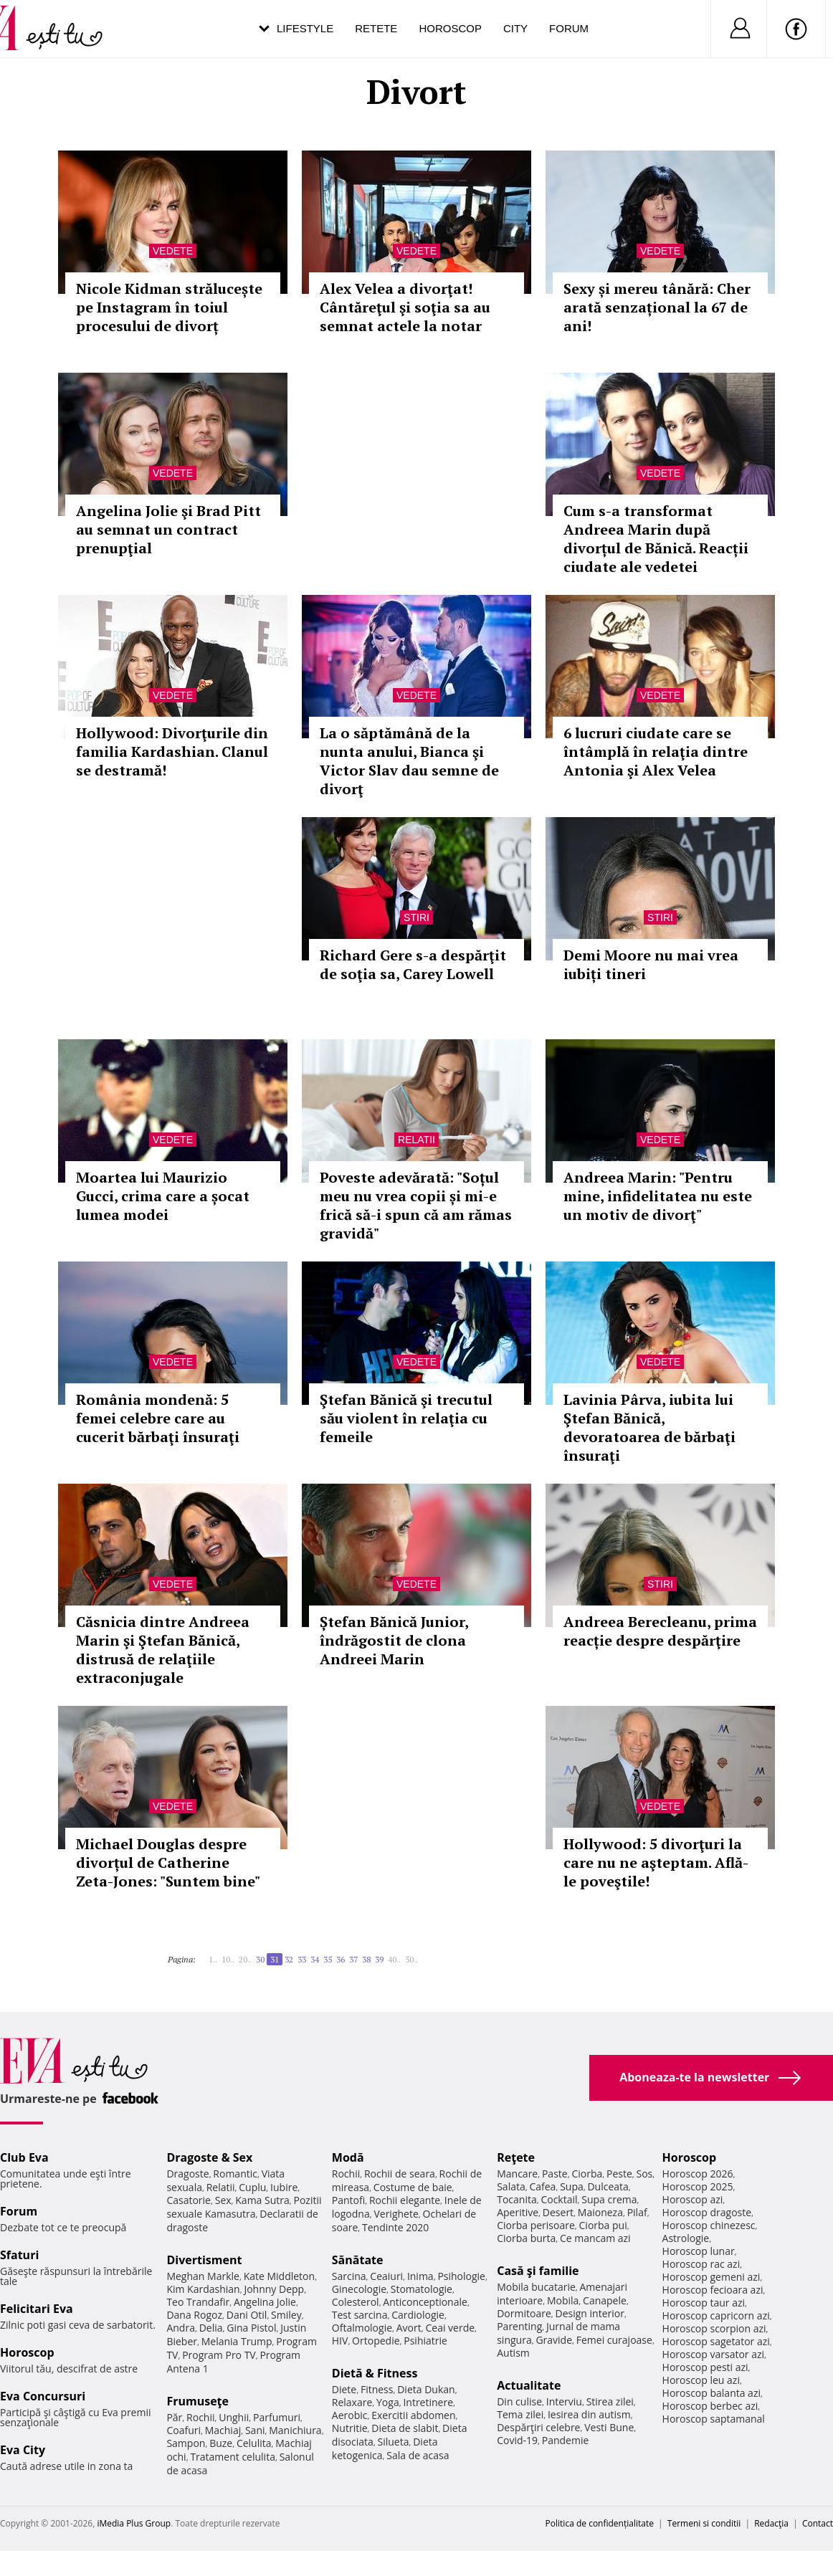 This screenshot has width=833, height=2576. What do you see at coordinates (607, 2186) in the screenshot?
I see `Dulceata` at bounding box center [607, 2186].